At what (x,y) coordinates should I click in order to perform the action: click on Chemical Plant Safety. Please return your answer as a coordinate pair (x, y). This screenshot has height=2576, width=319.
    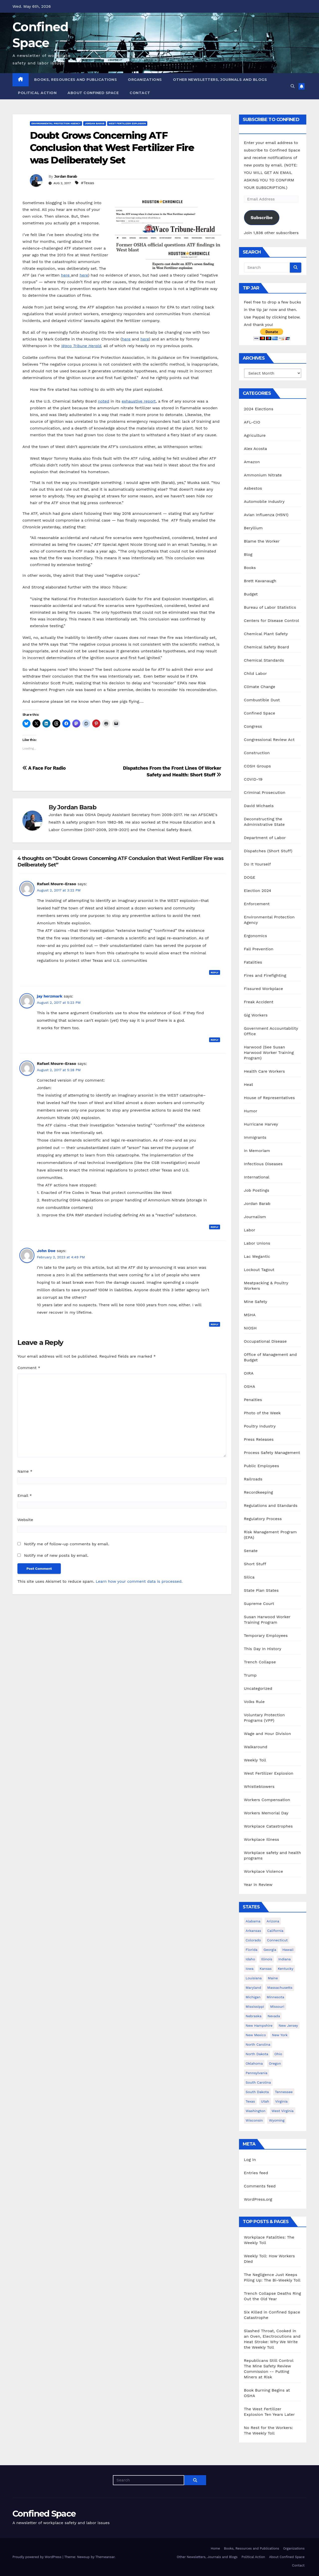
    Looking at the image, I should click on (266, 633).